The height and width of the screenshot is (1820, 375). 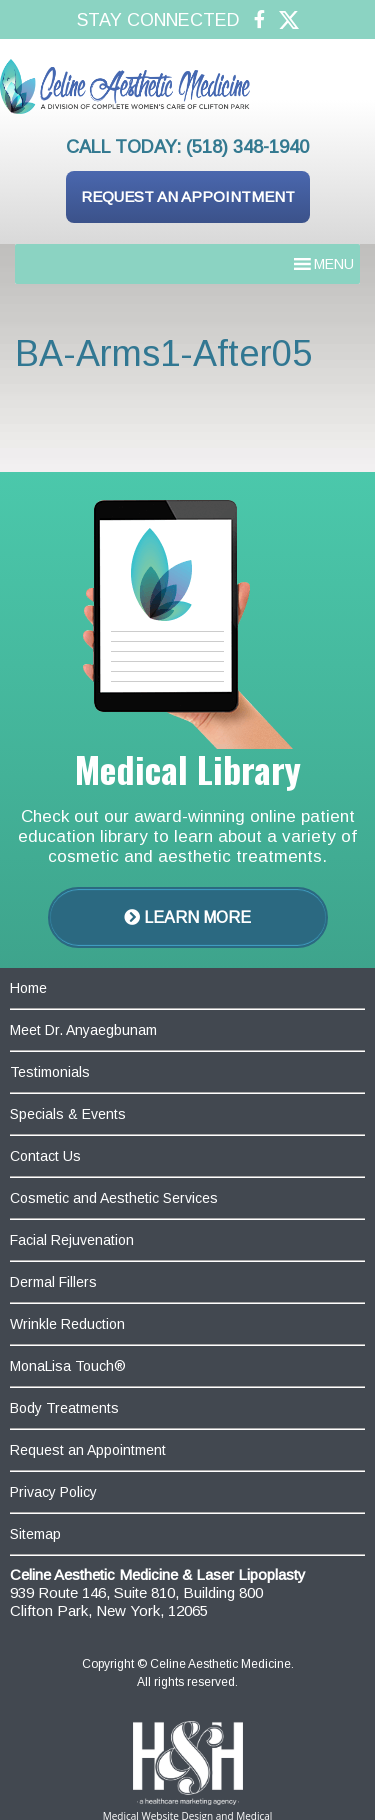 I want to click on MonaLisa Touch®, so click(x=68, y=1366).